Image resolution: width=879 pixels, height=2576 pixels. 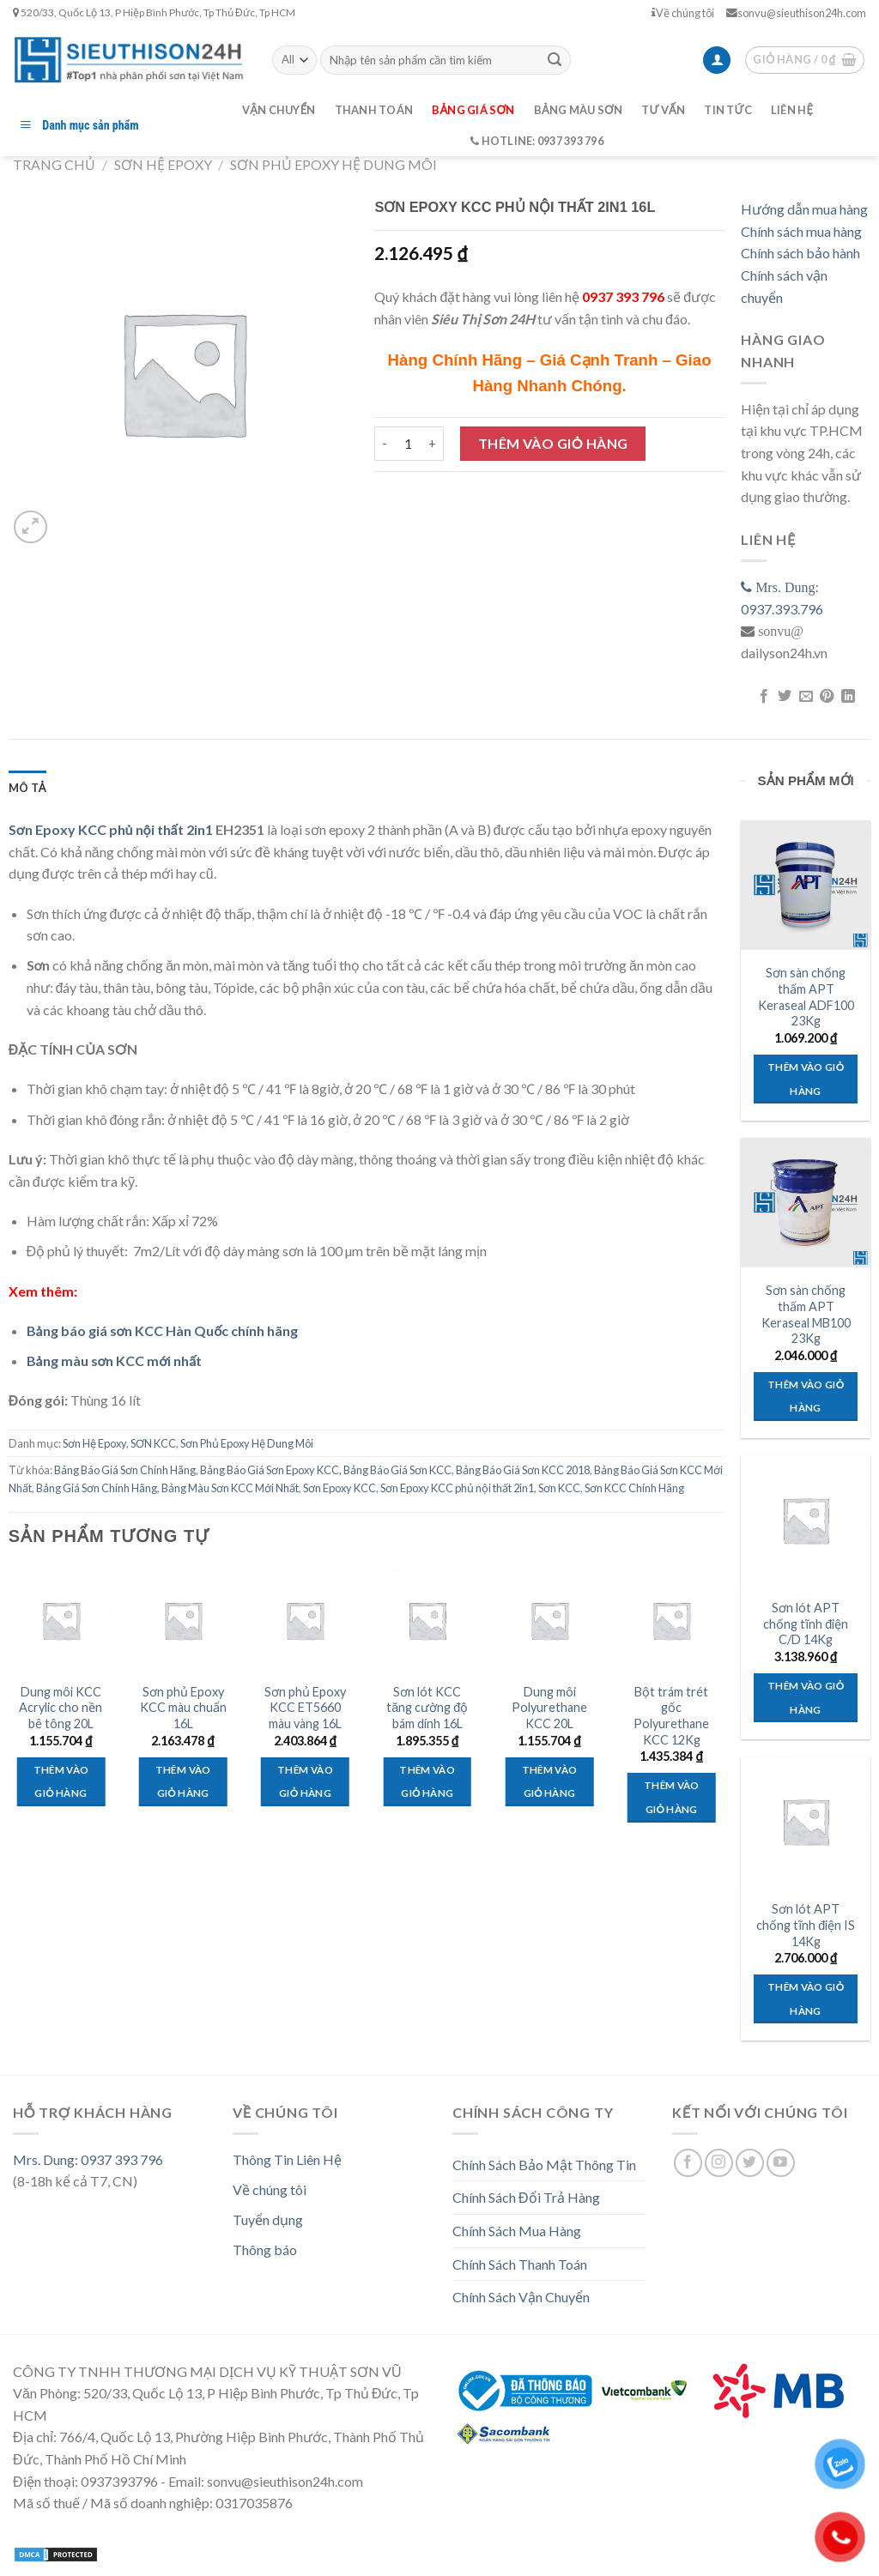 What do you see at coordinates (526, 2197) in the screenshot?
I see `Chính Sách Đổi Trả Hàng` at bounding box center [526, 2197].